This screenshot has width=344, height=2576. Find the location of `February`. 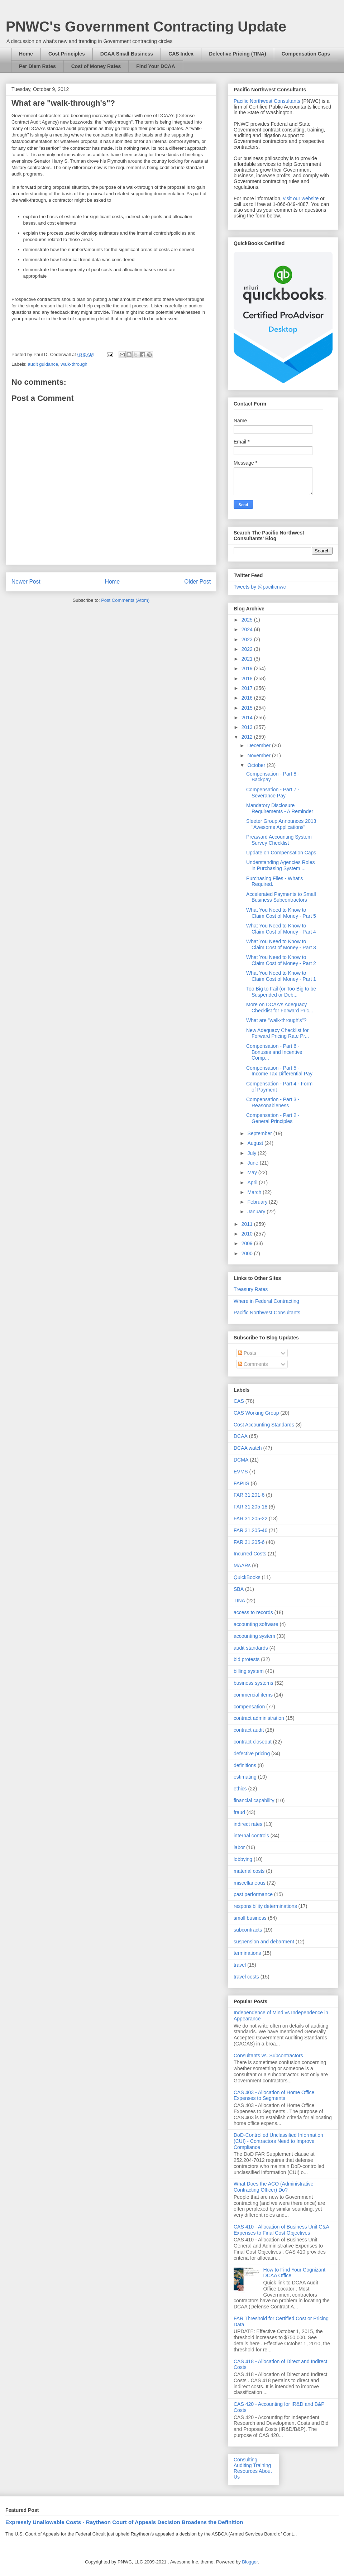

February is located at coordinates (258, 1202).